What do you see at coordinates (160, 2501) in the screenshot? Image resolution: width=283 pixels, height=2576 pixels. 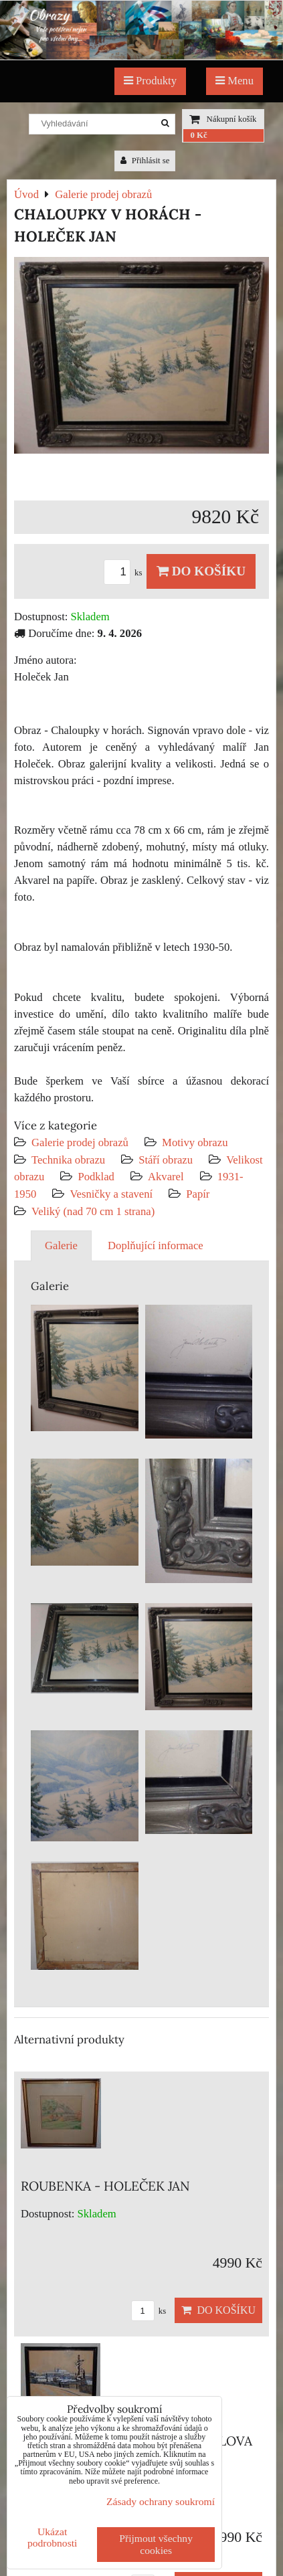 I see `Zásady ochrany soukromí` at bounding box center [160, 2501].